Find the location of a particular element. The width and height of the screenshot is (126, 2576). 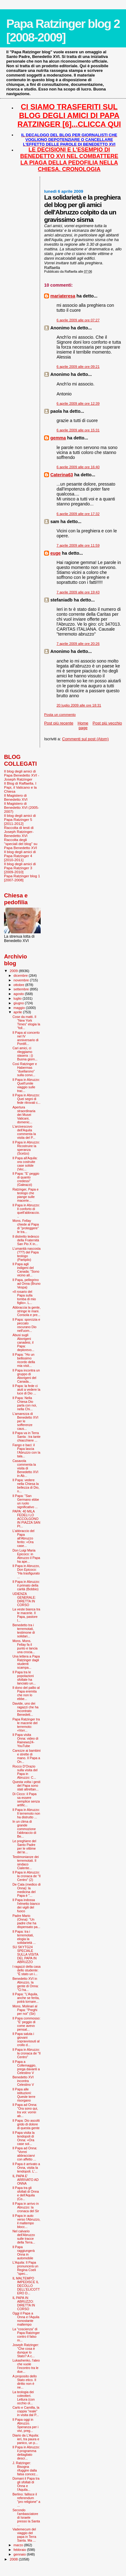

gennaio is located at coordinates (20, 2554).